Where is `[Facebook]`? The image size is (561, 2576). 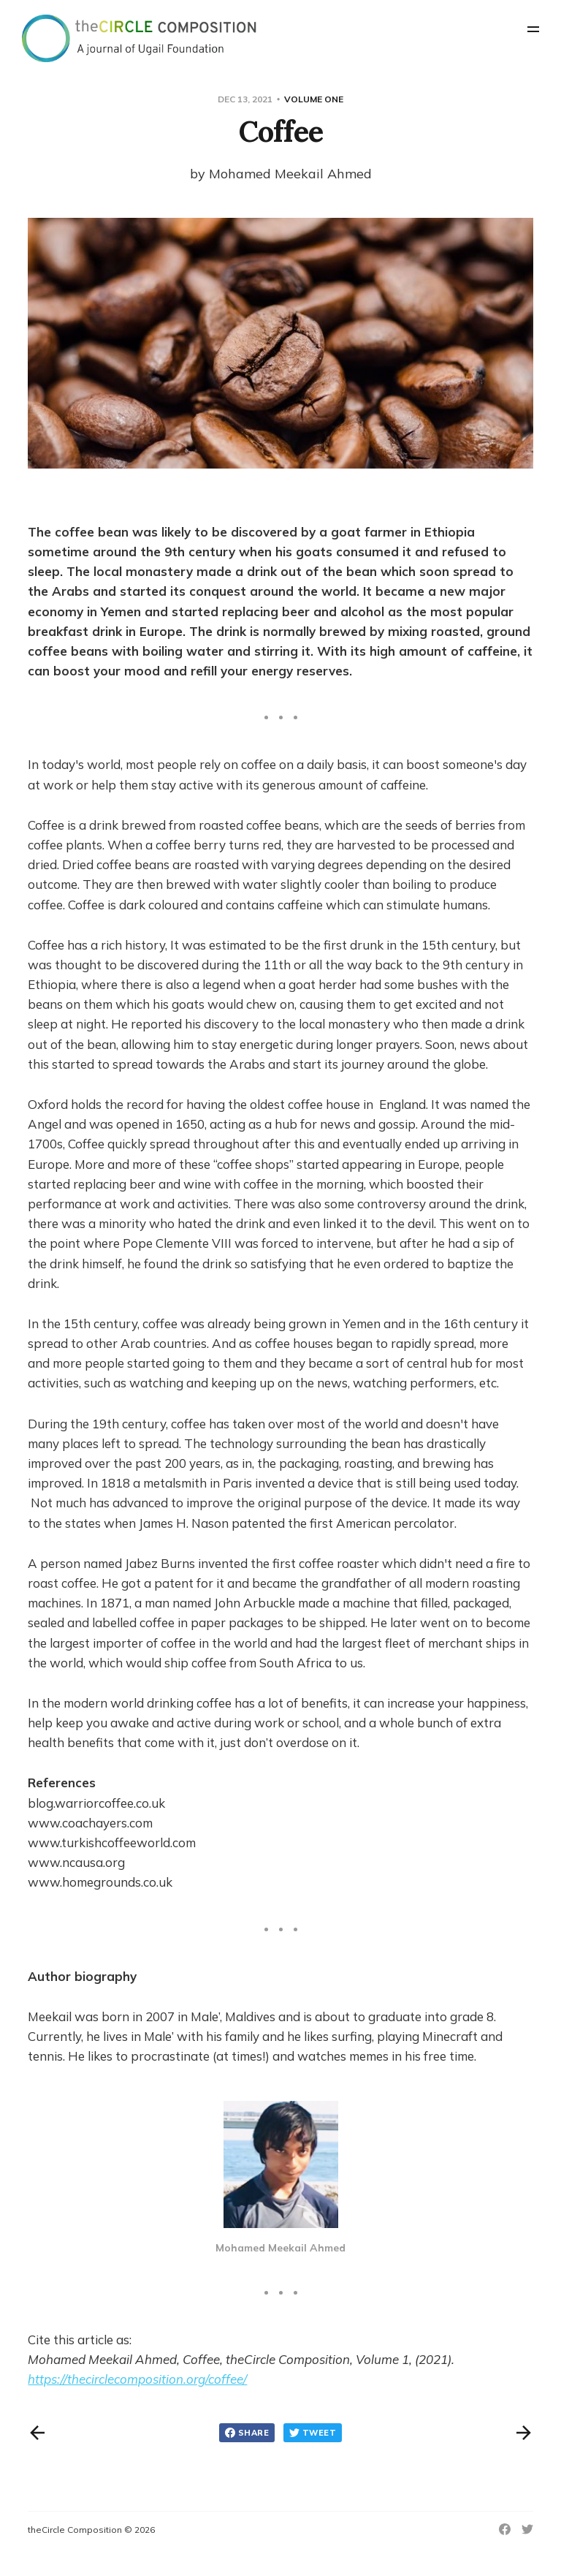
[Facebook] is located at coordinates (505, 2529).